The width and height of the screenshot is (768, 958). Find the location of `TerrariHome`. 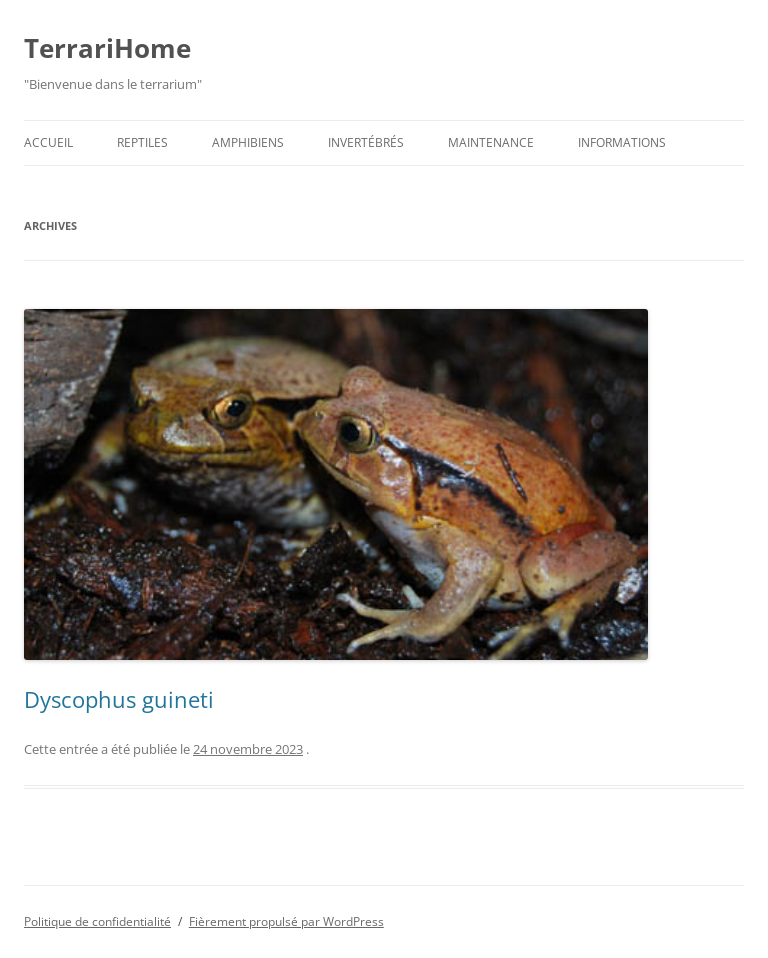

TerrariHome is located at coordinates (107, 48).